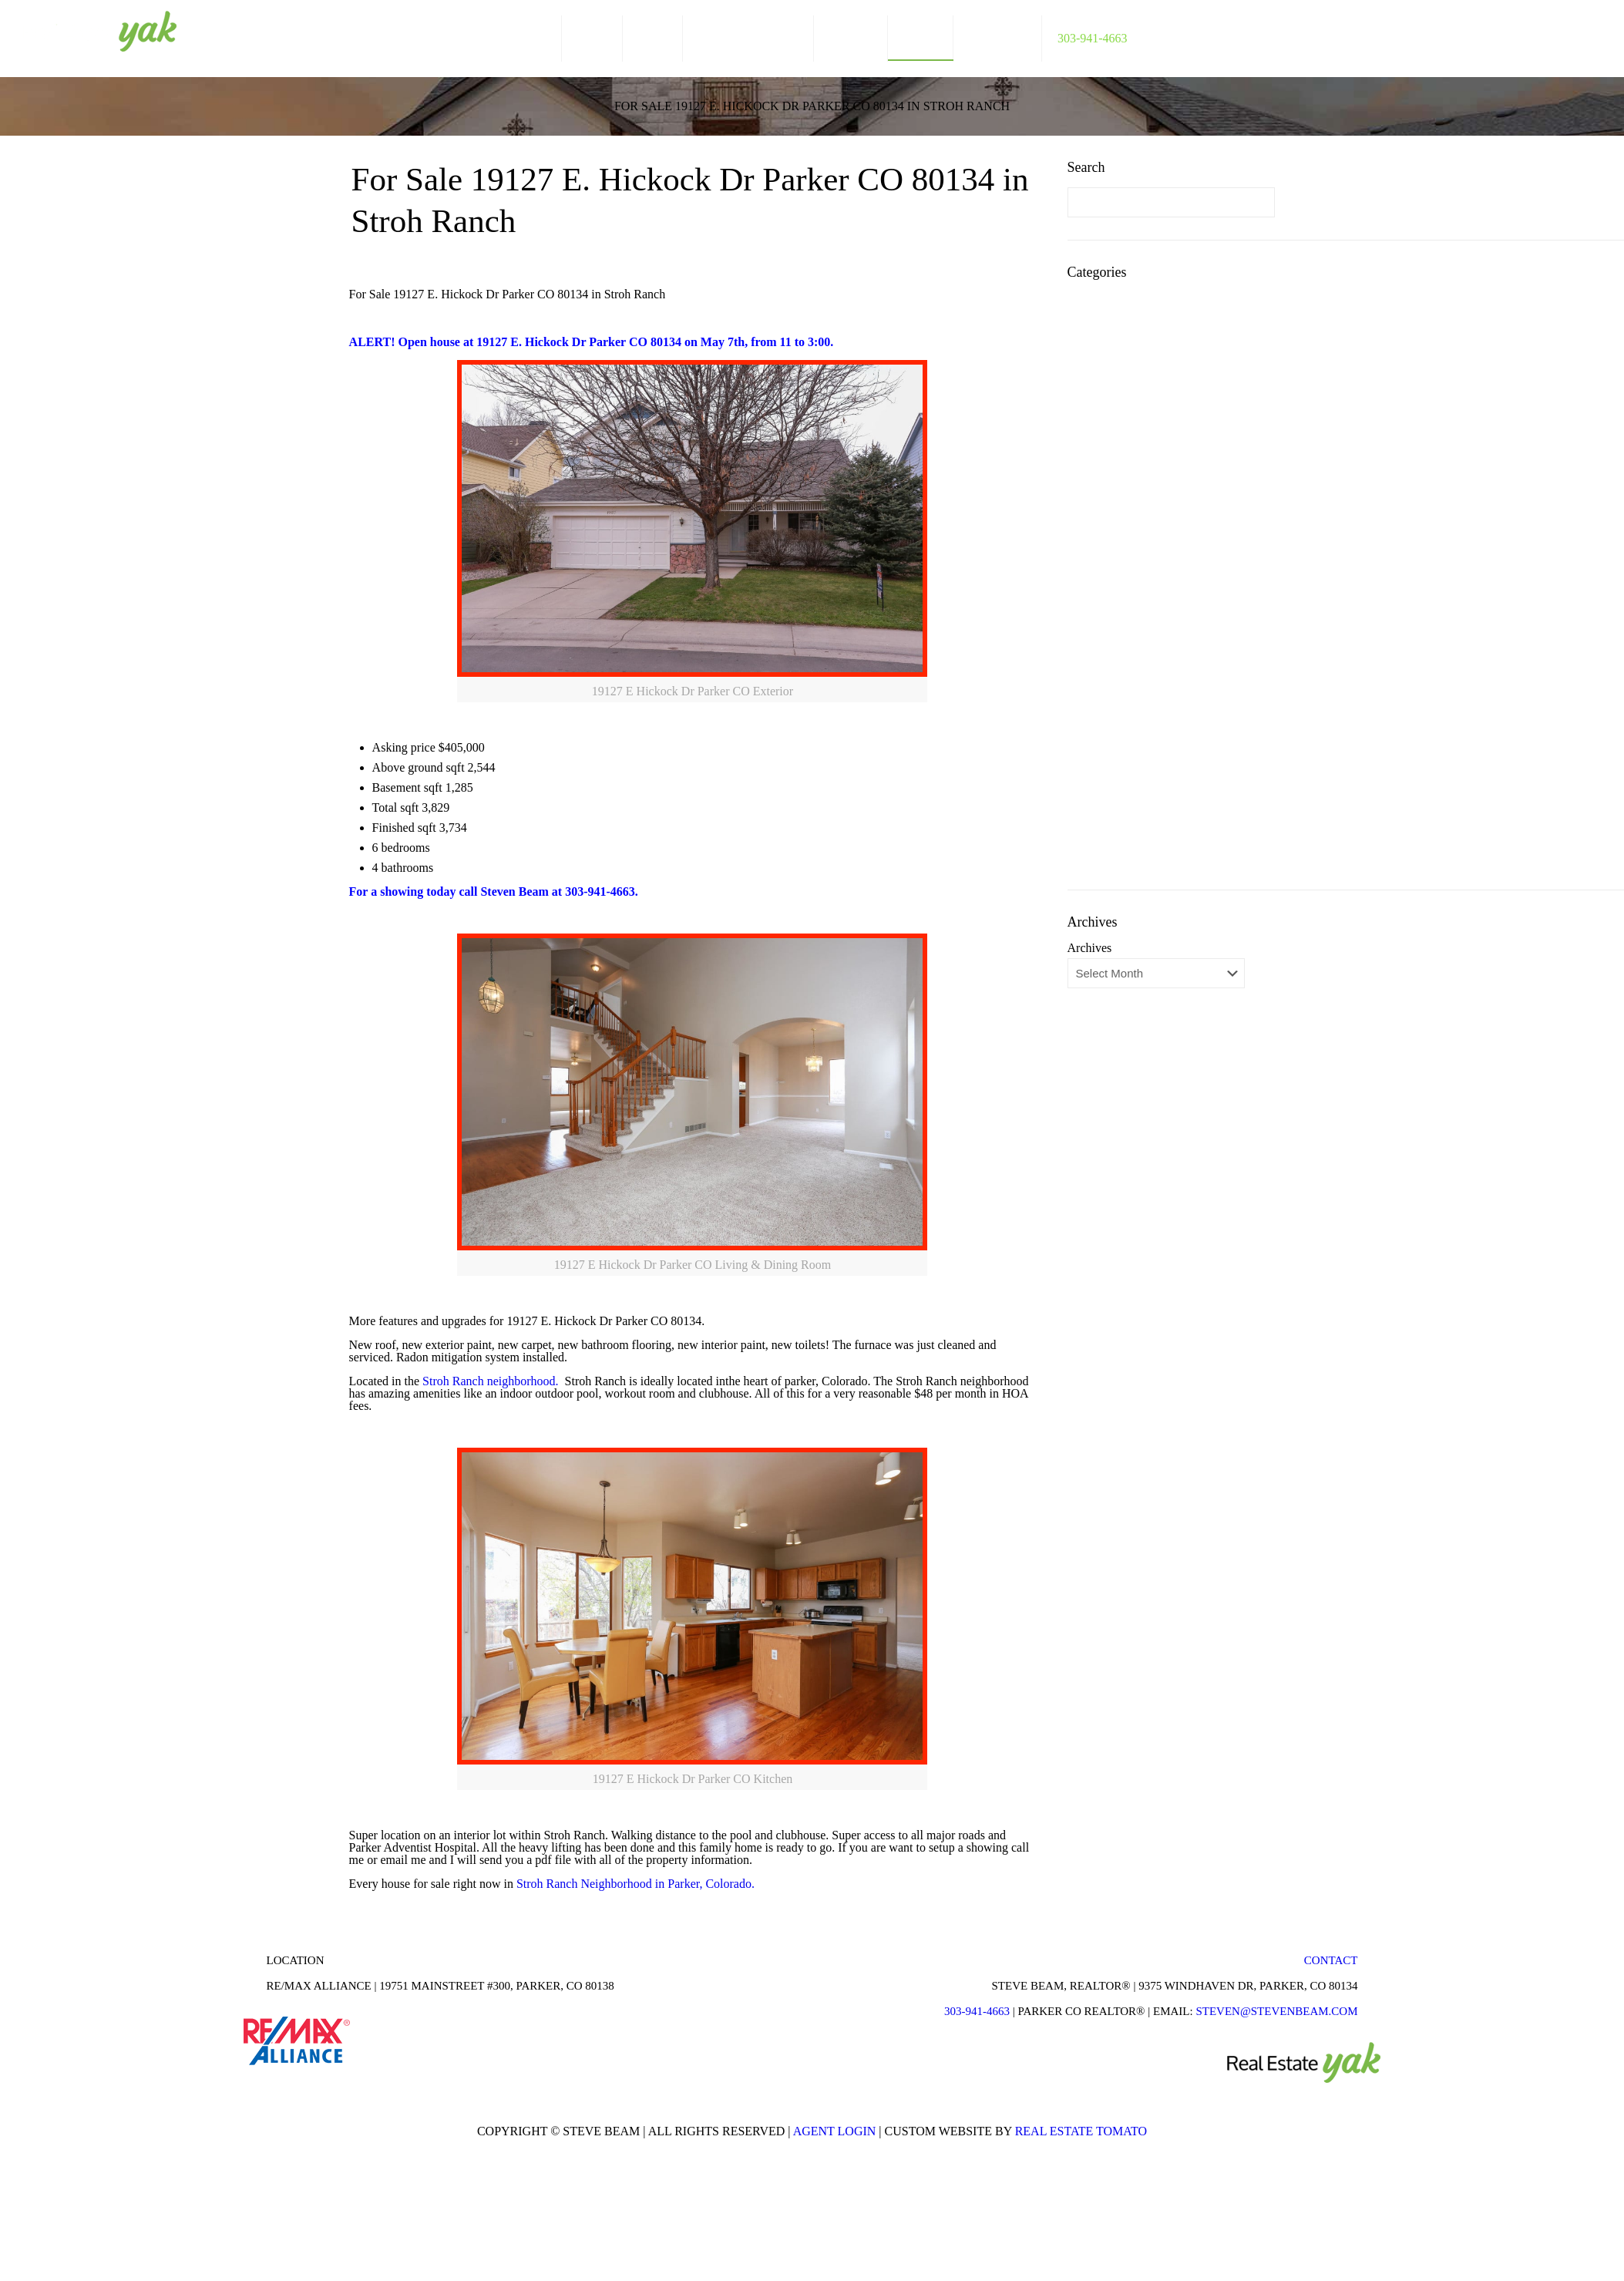 The height and width of the screenshot is (2281, 1624). What do you see at coordinates (1146, 666) in the screenshot?
I see `Parker Neighborhood` at bounding box center [1146, 666].